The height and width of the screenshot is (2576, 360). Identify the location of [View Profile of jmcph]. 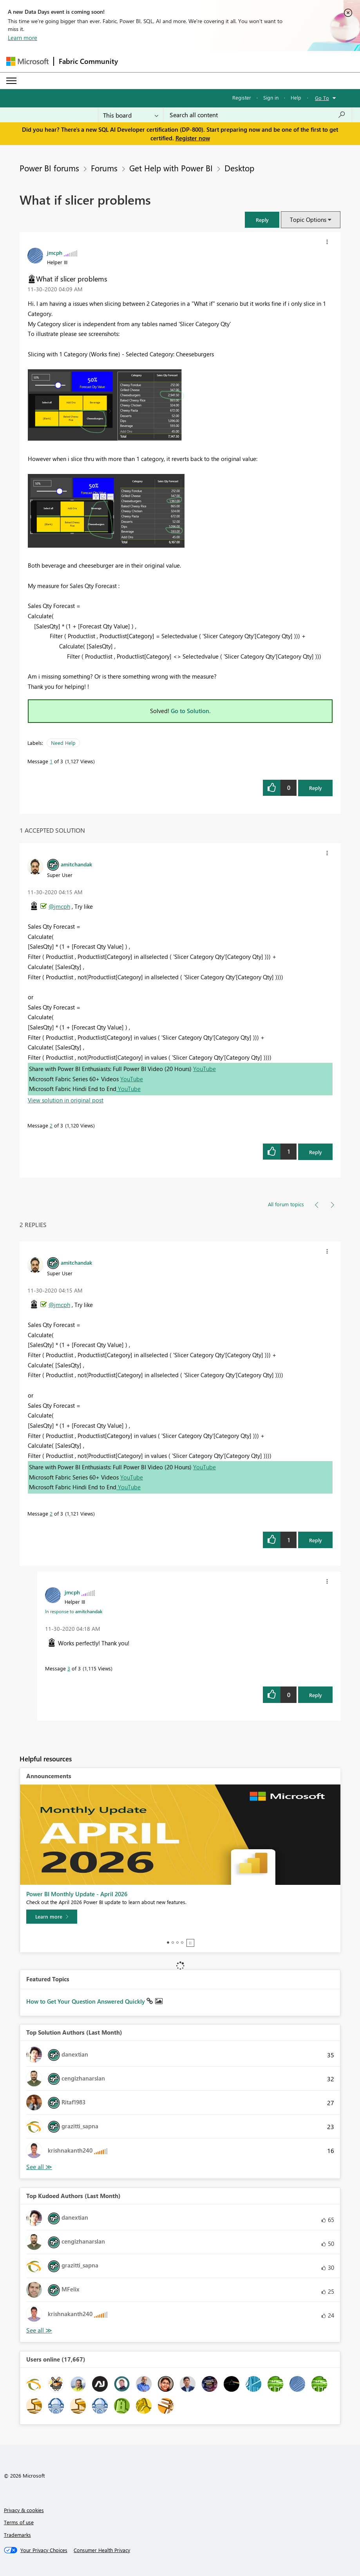
(54, 252).